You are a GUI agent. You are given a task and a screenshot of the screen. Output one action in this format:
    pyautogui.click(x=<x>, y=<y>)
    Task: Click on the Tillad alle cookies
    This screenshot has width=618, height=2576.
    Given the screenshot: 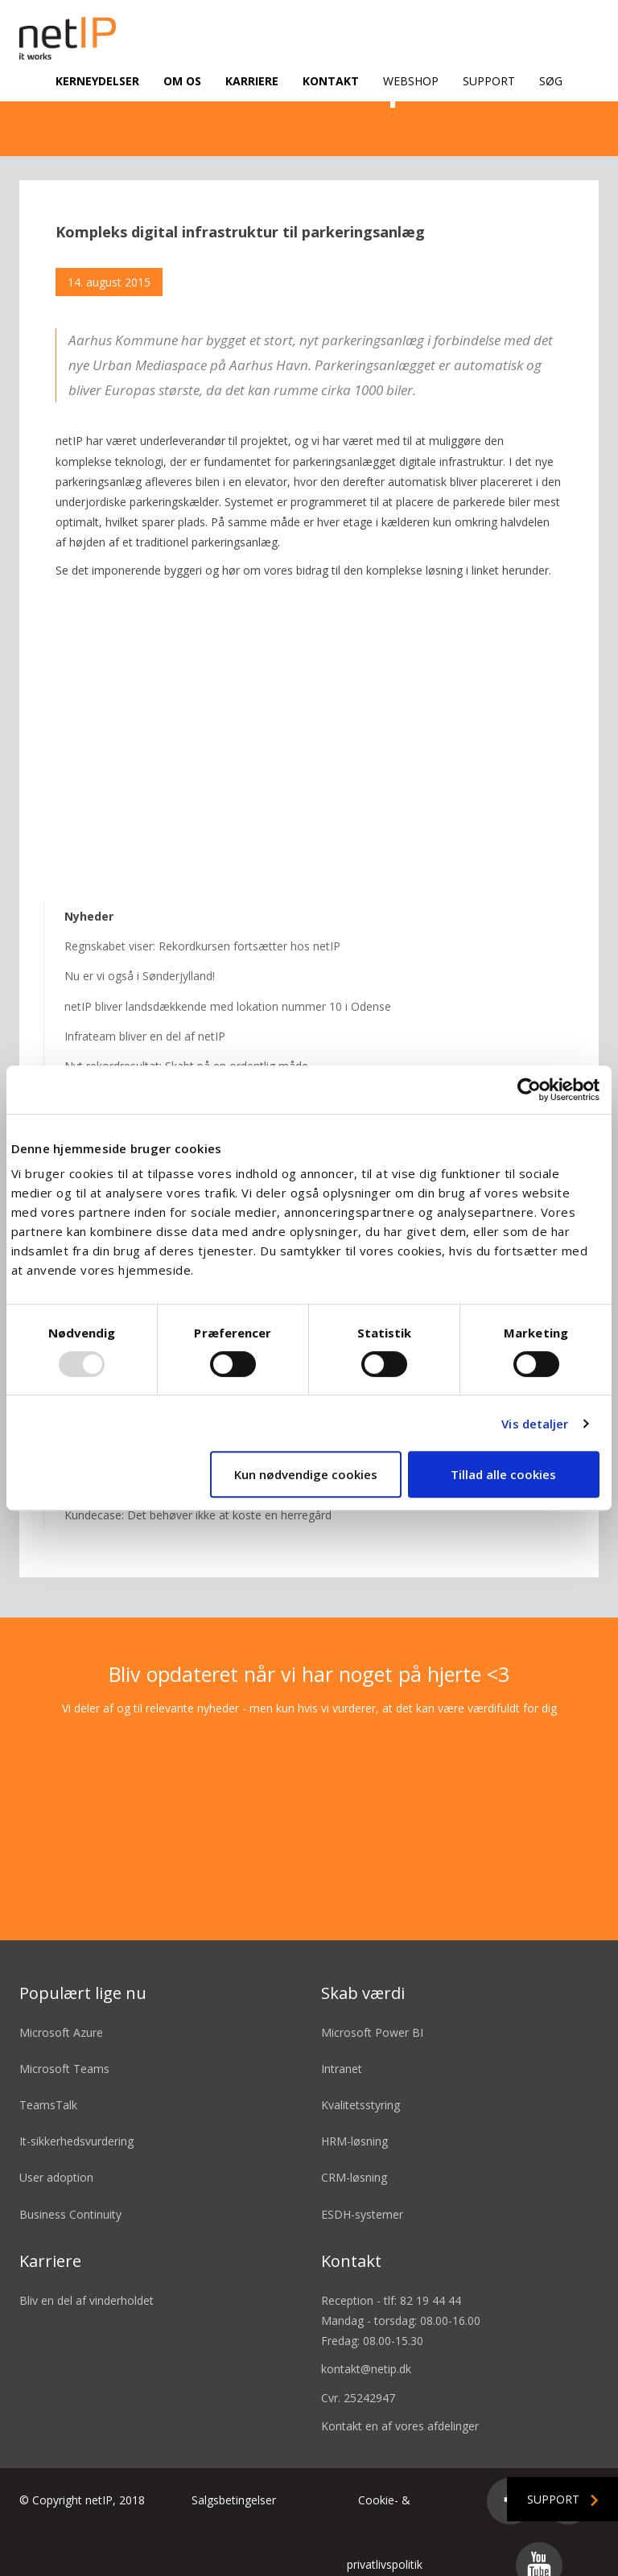 What is the action you would take?
    pyautogui.click(x=503, y=1474)
    